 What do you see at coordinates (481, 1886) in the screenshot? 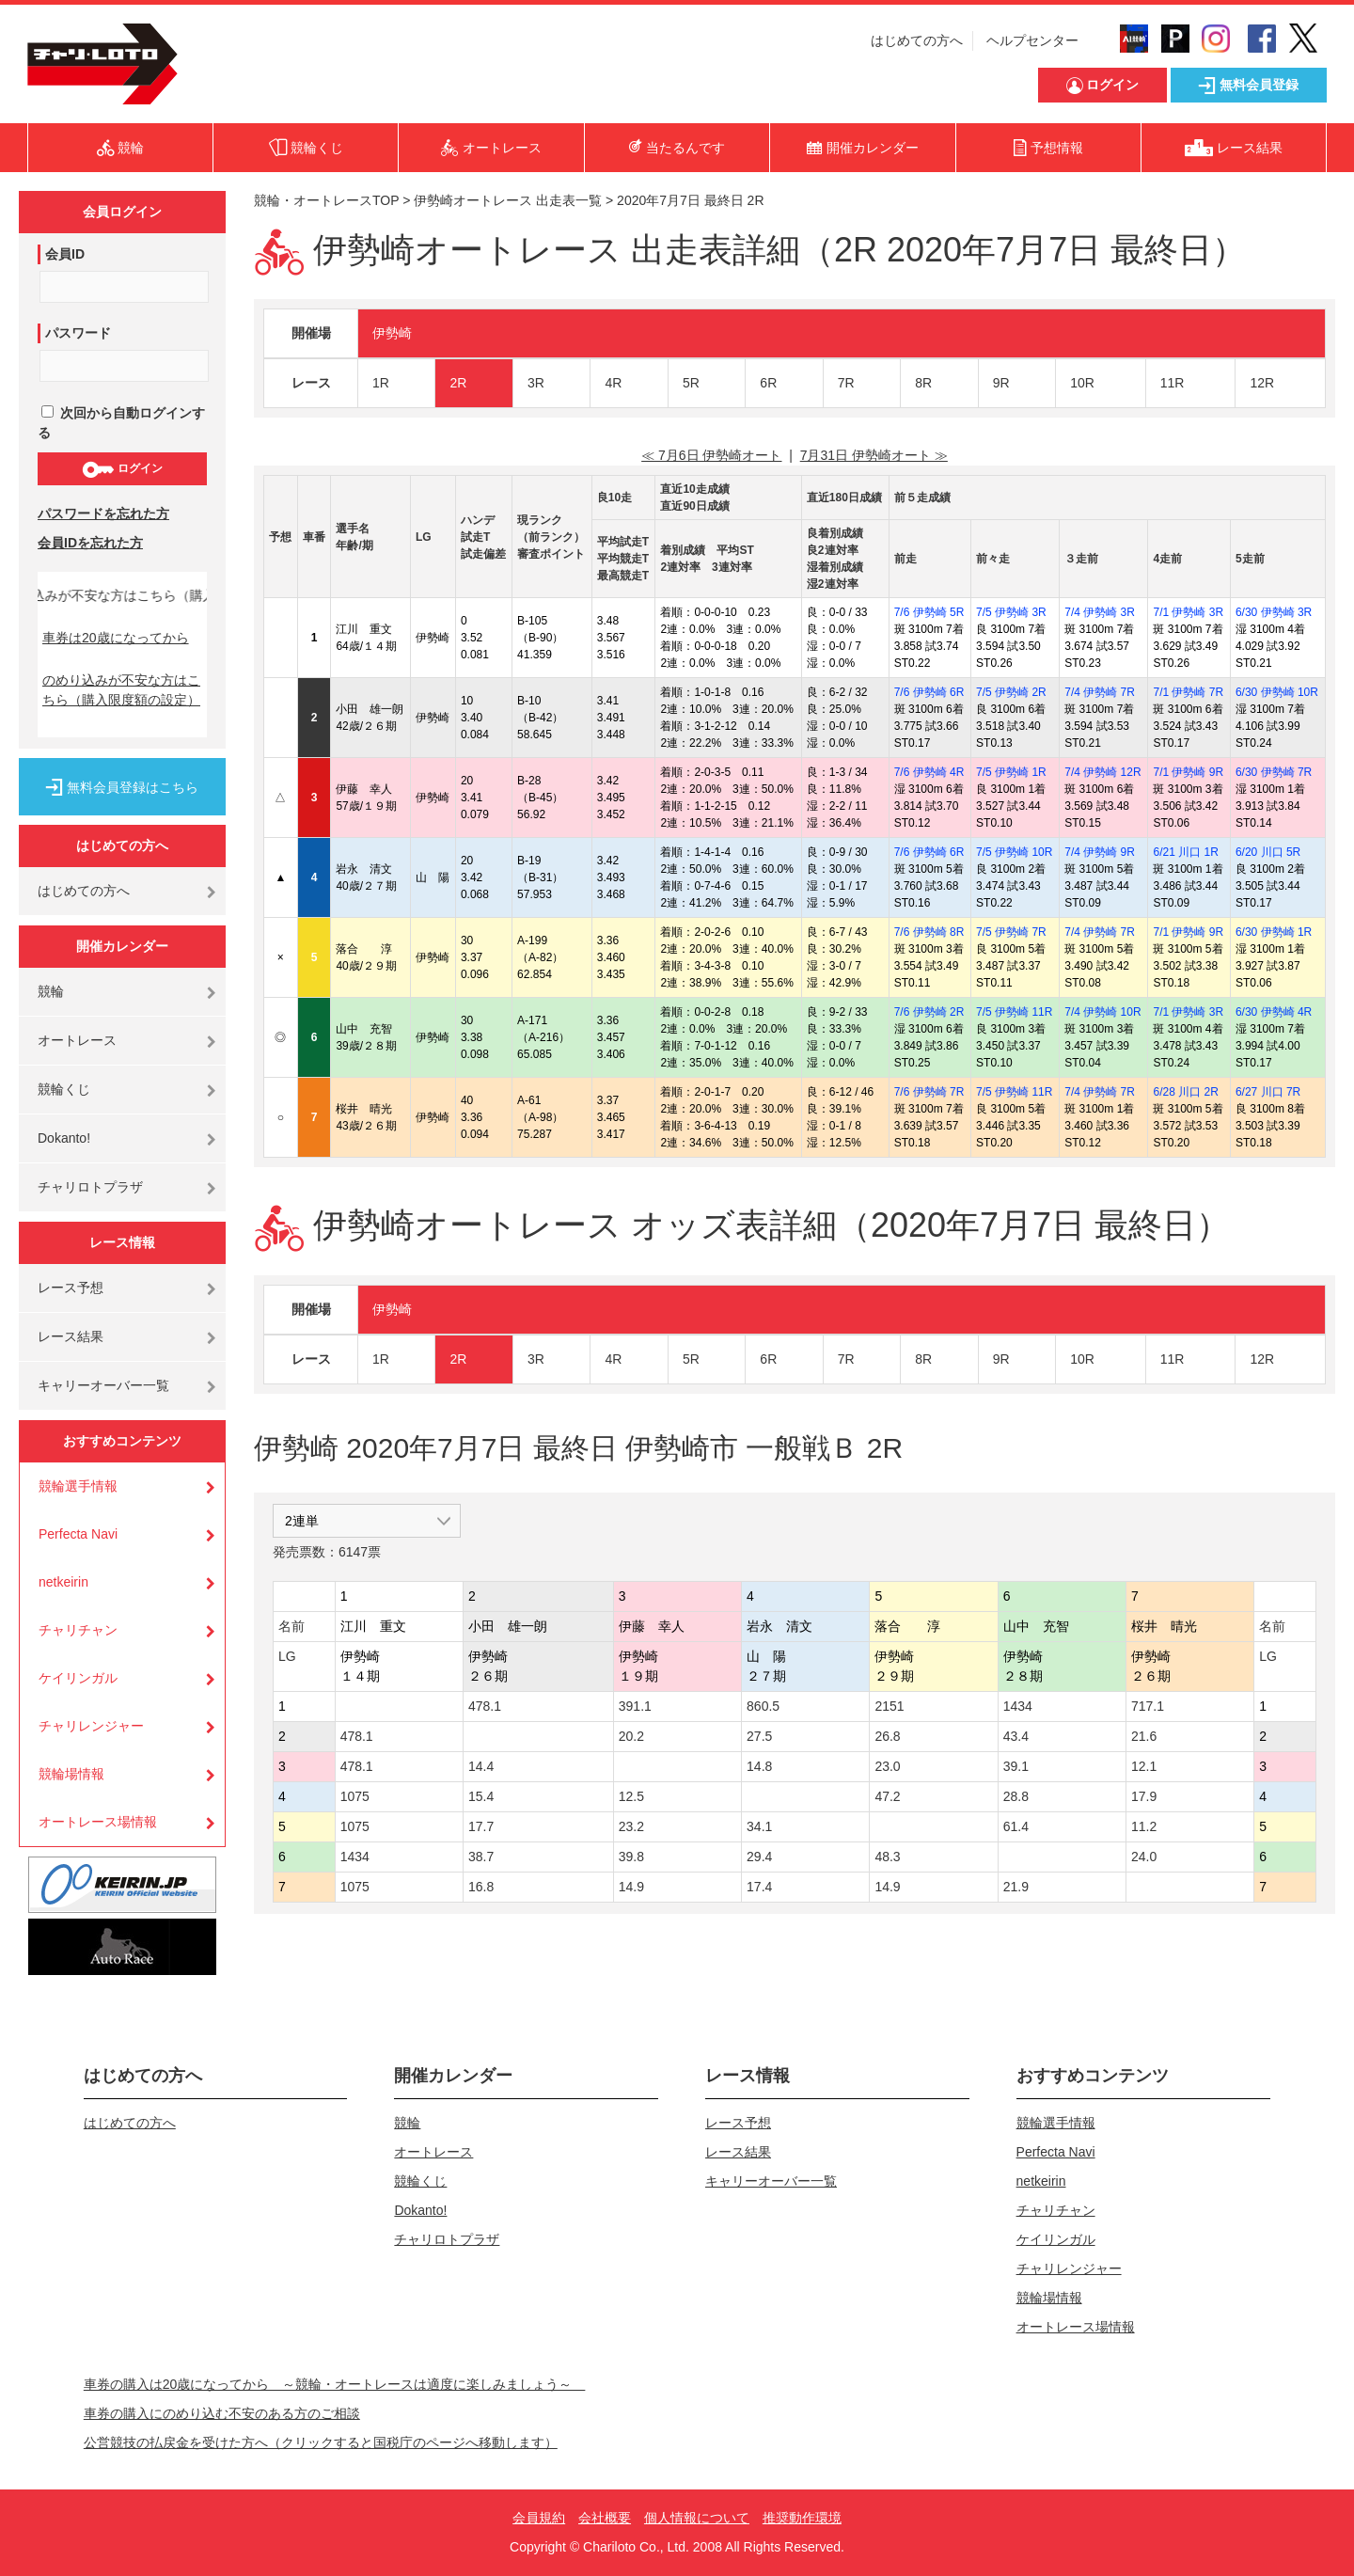
I see `16.8` at bounding box center [481, 1886].